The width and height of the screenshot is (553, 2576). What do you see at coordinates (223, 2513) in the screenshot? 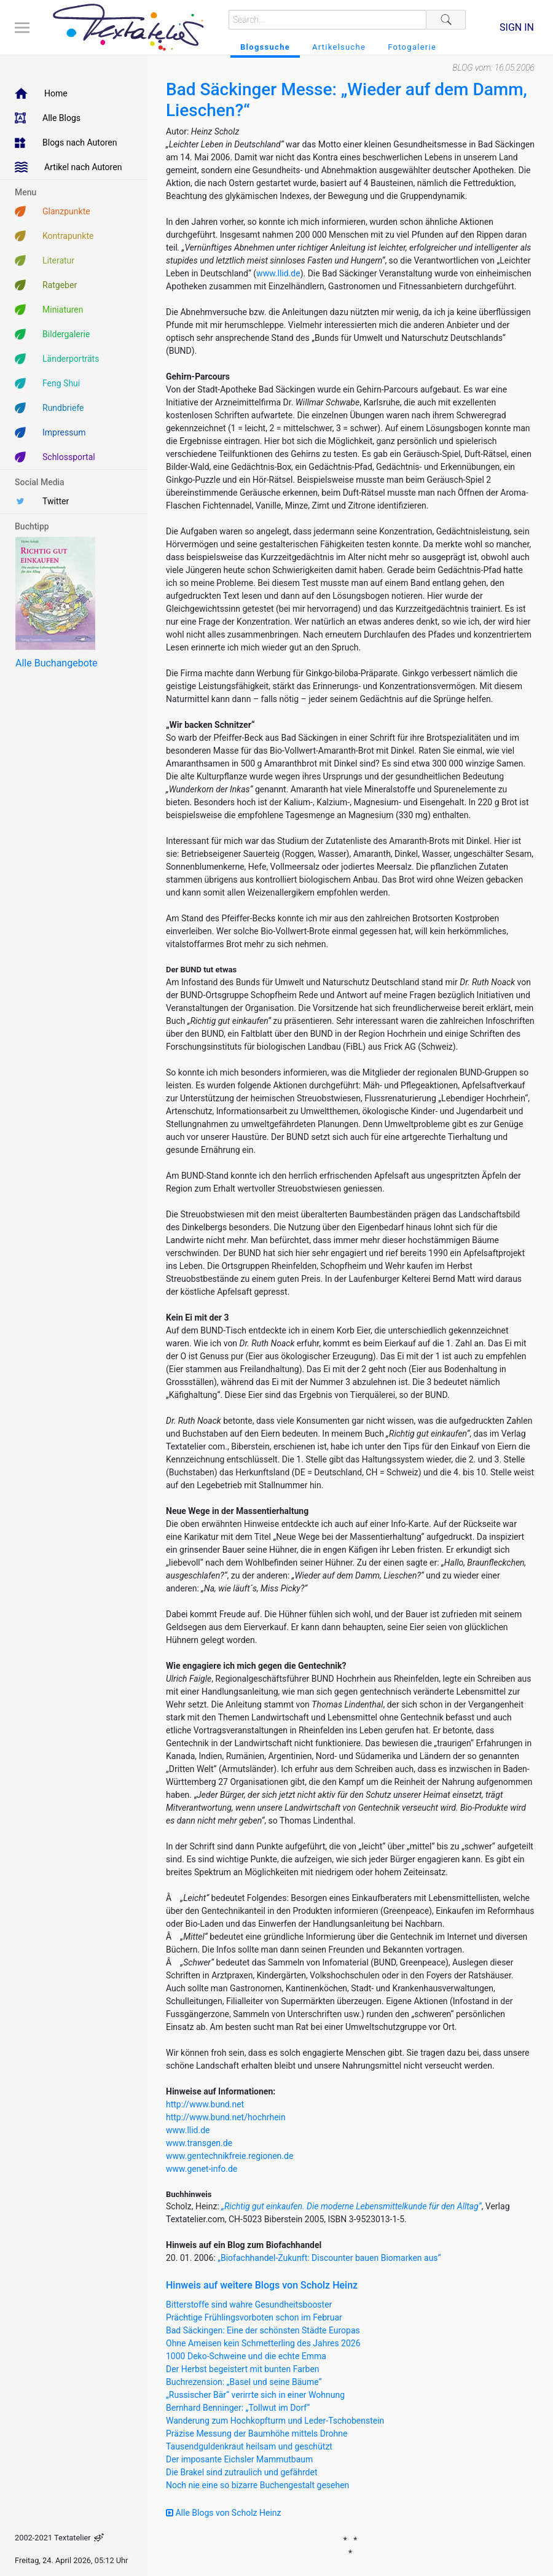
I see `Alle Blogs von Scholz Heinz` at bounding box center [223, 2513].